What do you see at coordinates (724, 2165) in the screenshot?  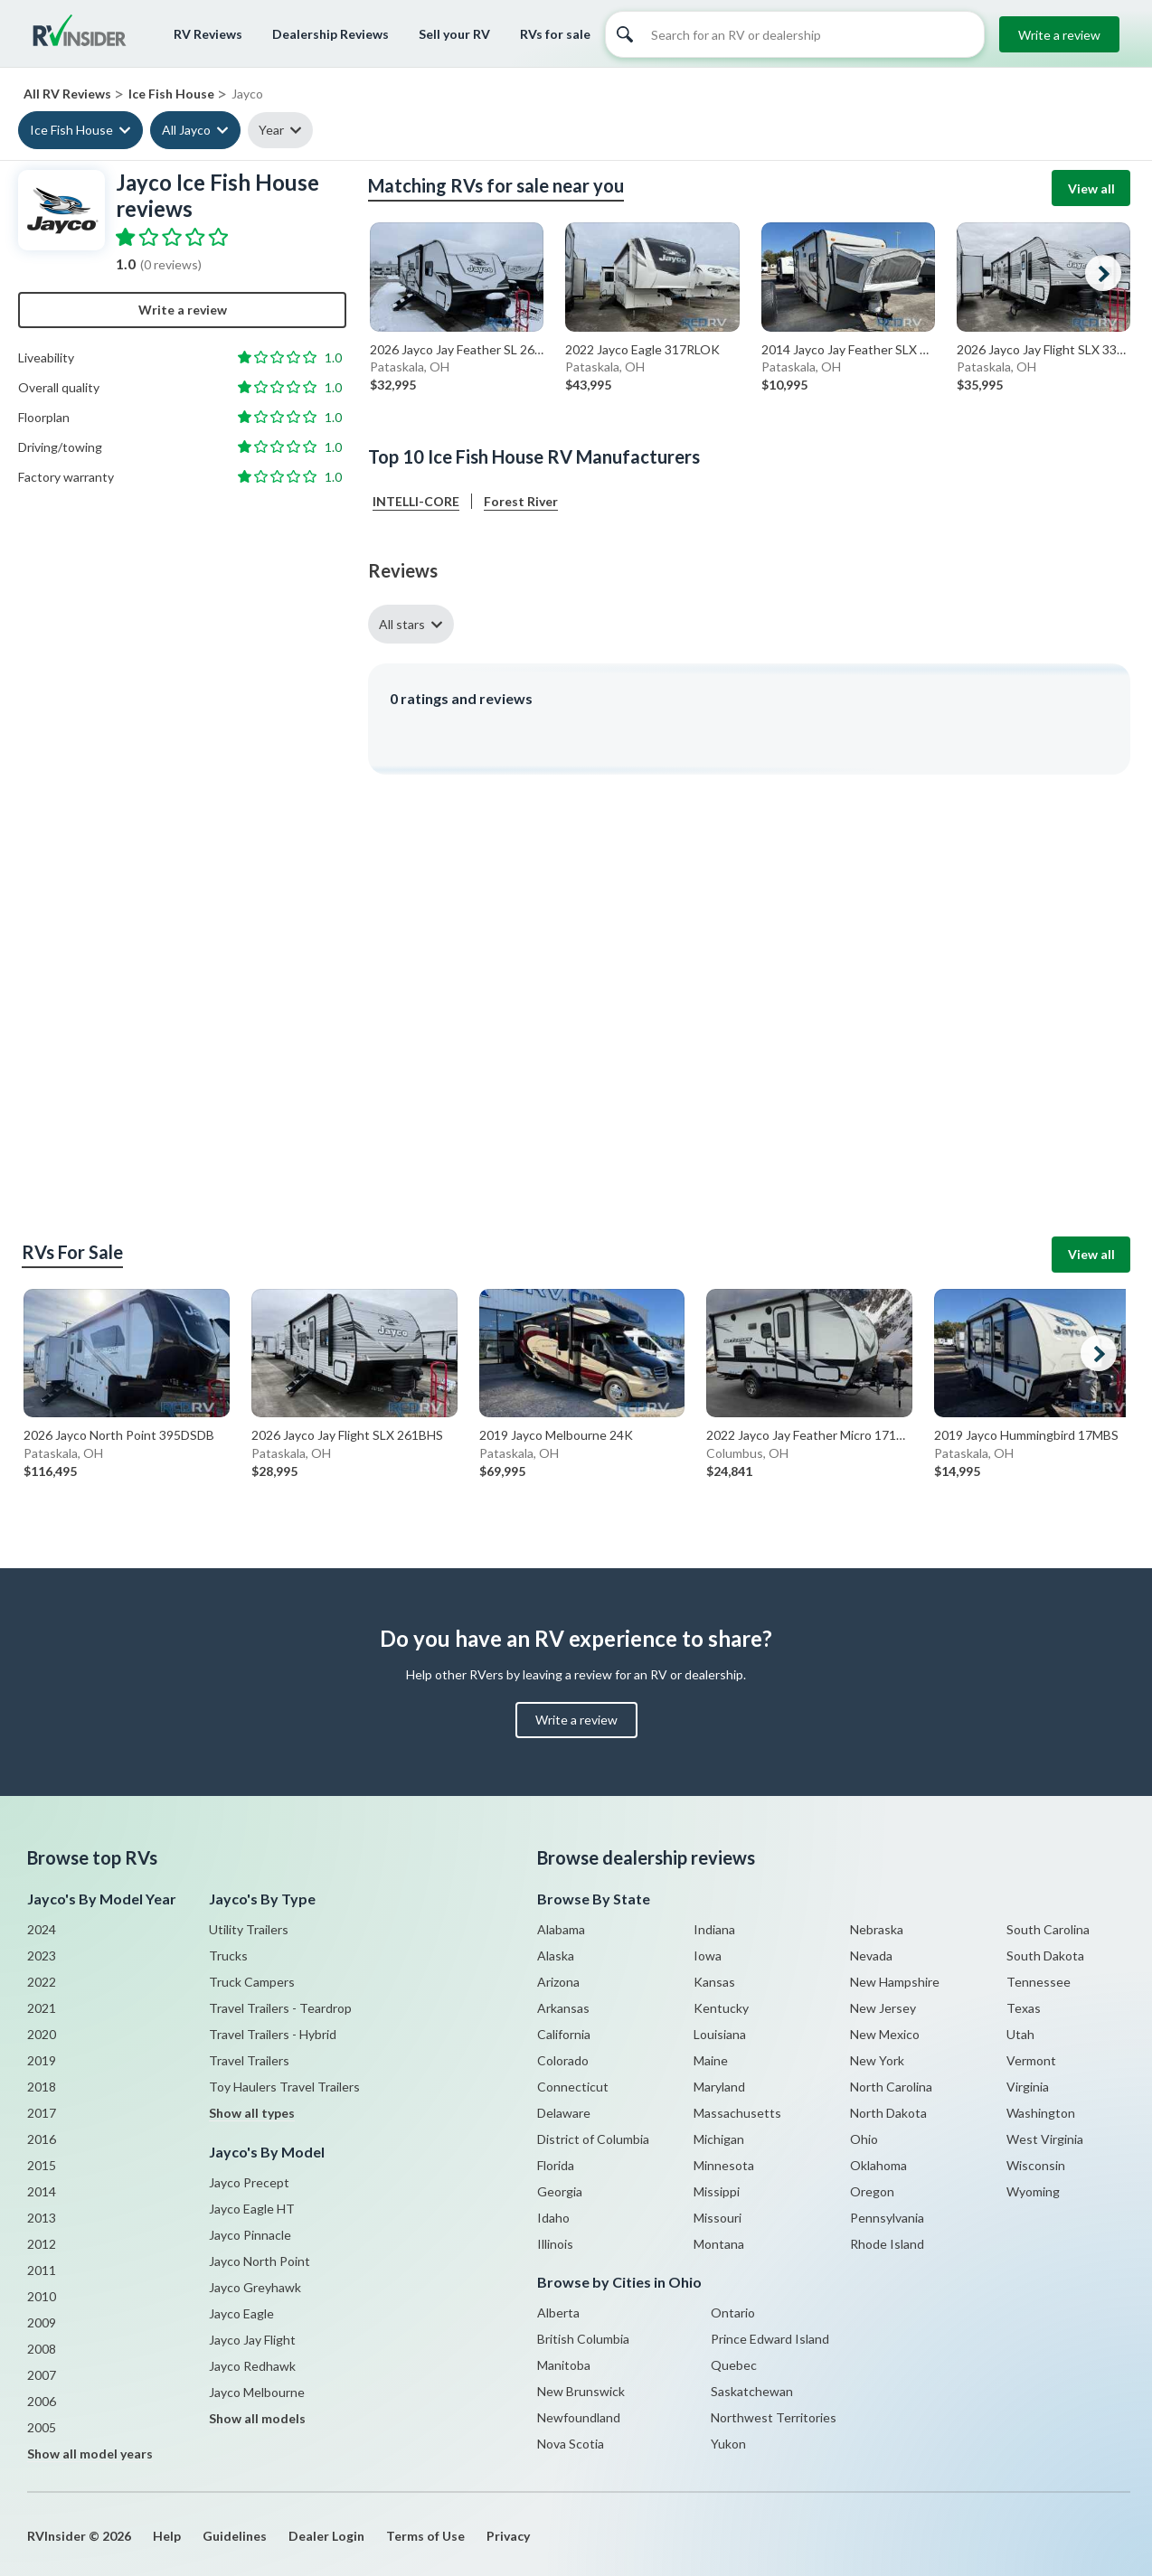 I see `Minnesota` at bounding box center [724, 2165].